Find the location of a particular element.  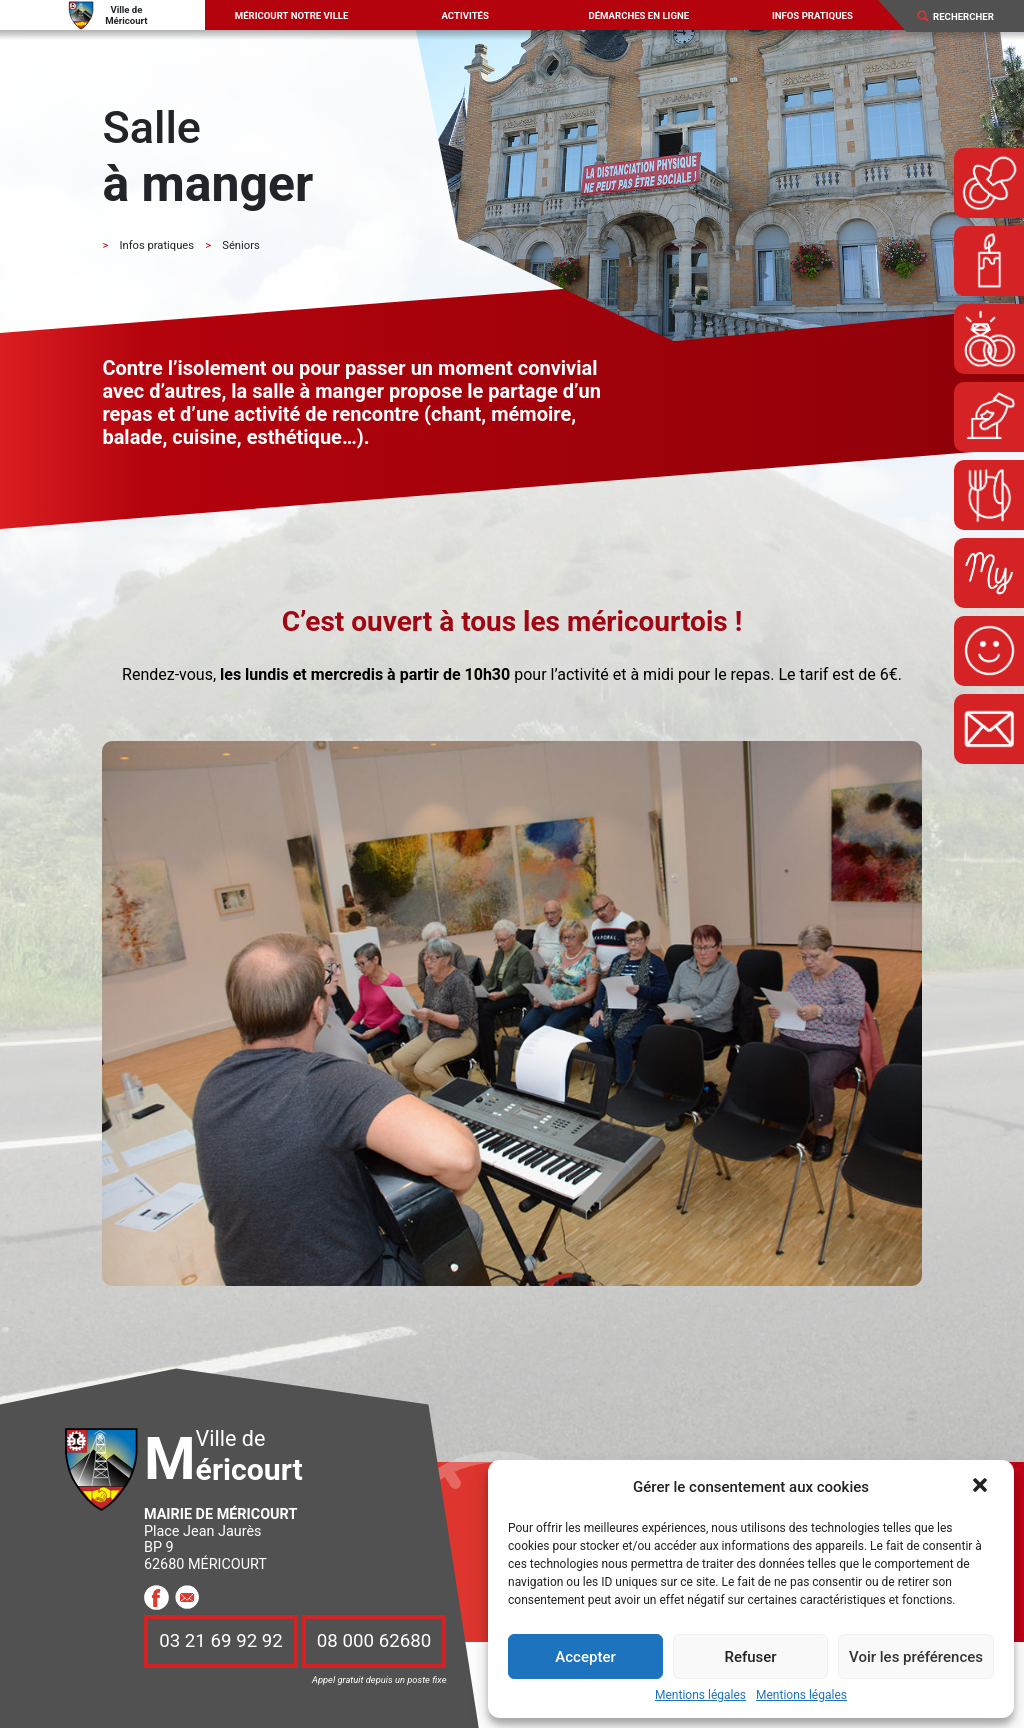

[Search] is located at coordinates (971, 16).